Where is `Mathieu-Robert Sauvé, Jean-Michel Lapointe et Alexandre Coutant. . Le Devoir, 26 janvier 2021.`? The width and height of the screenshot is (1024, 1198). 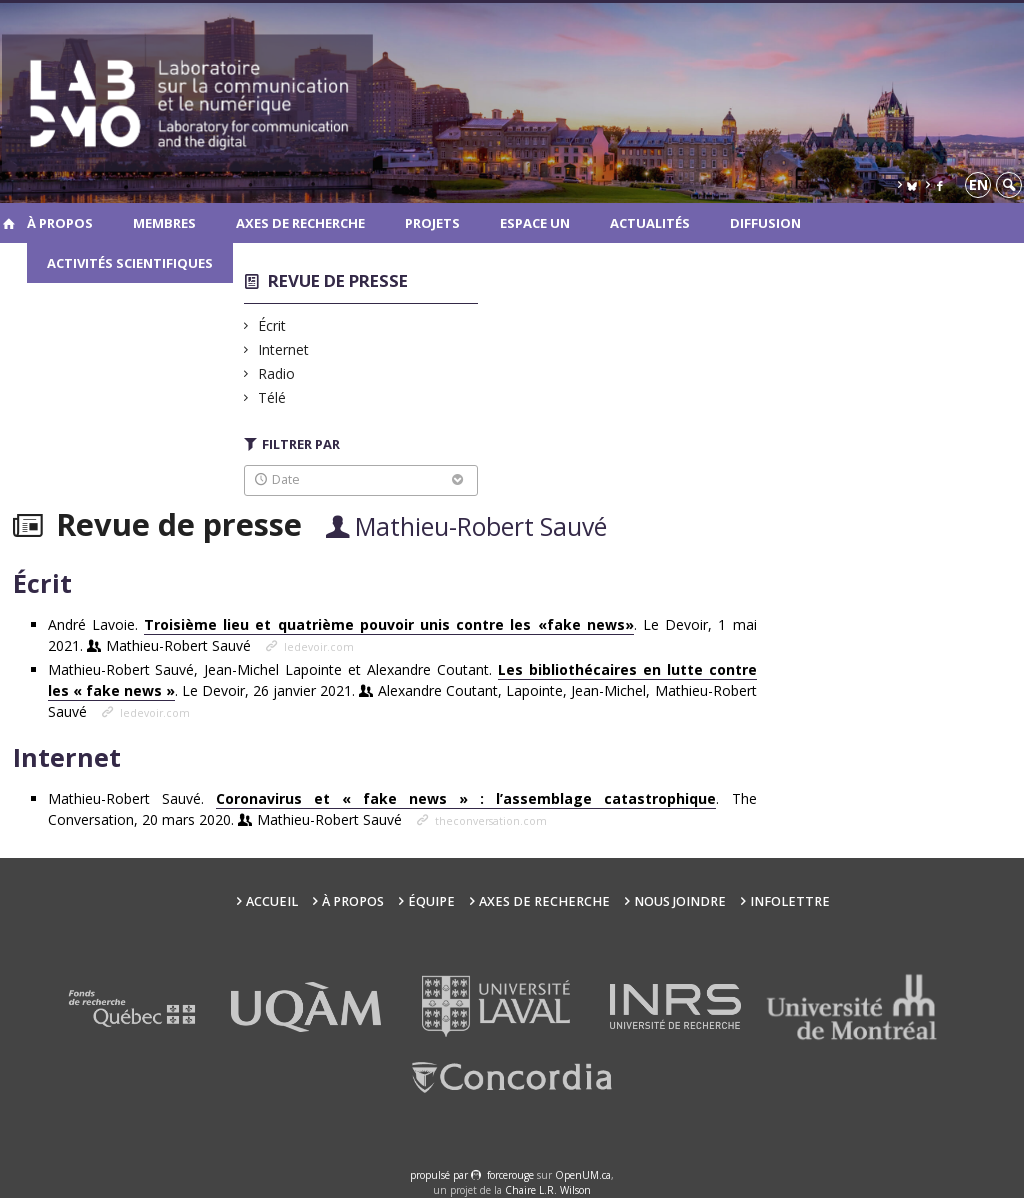 Mathieu-Robert Sauvé, Jean-Michel Lapointe et Alexandre Coutant. . Le Devoir, 26 janvier 2021. is located at coordinates (402, 690).